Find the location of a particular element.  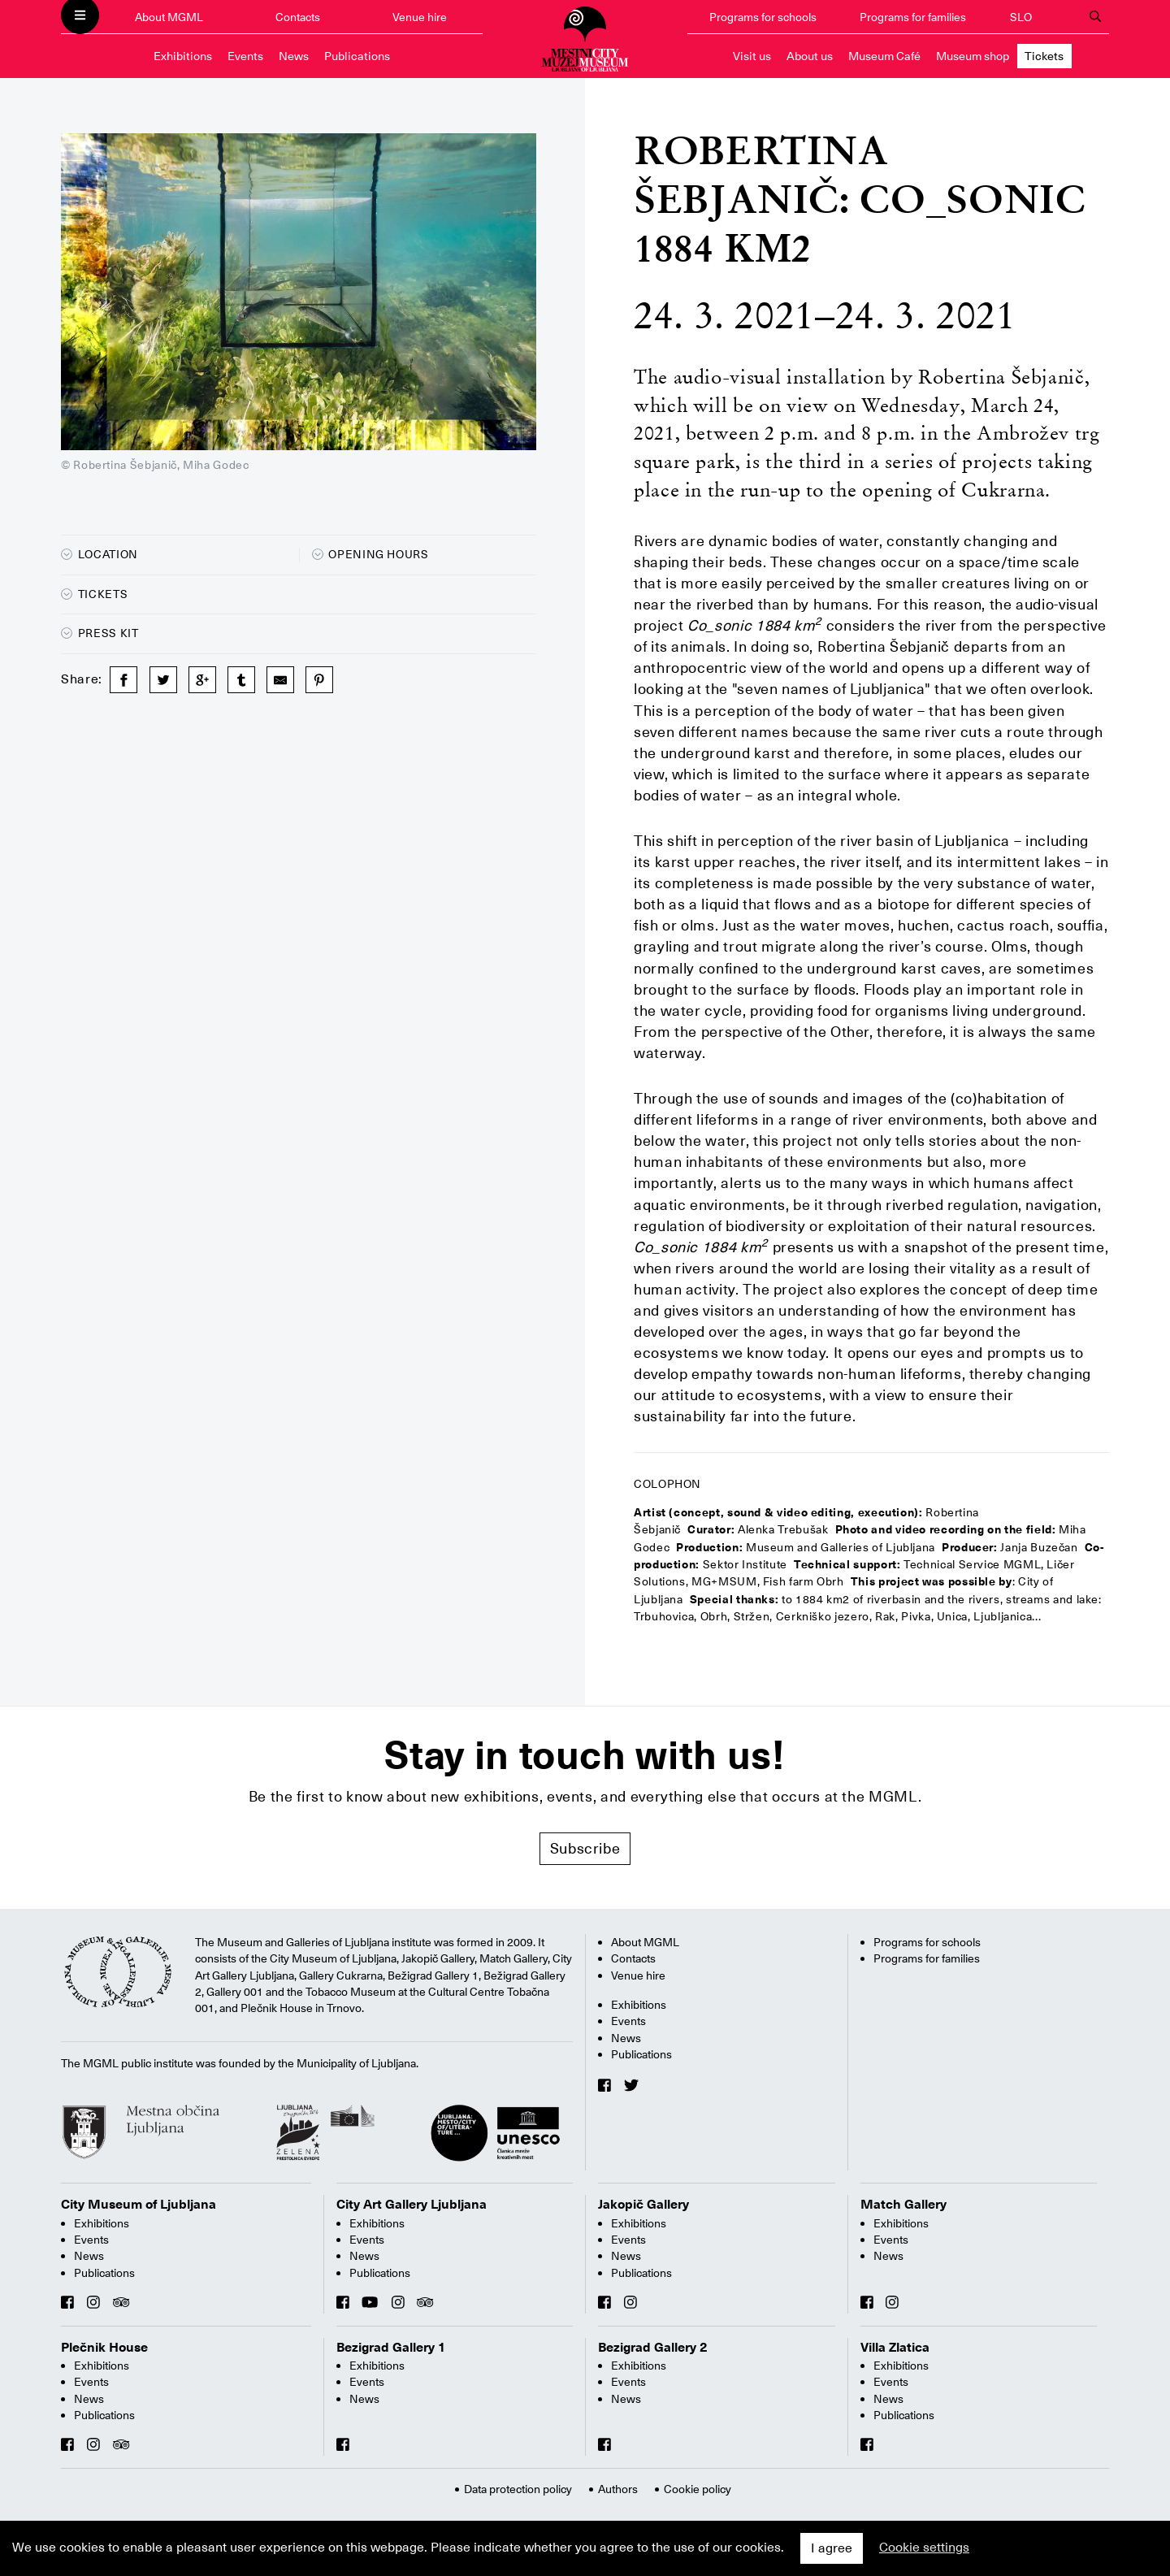

SLO is located at coordinates (1021, 17).